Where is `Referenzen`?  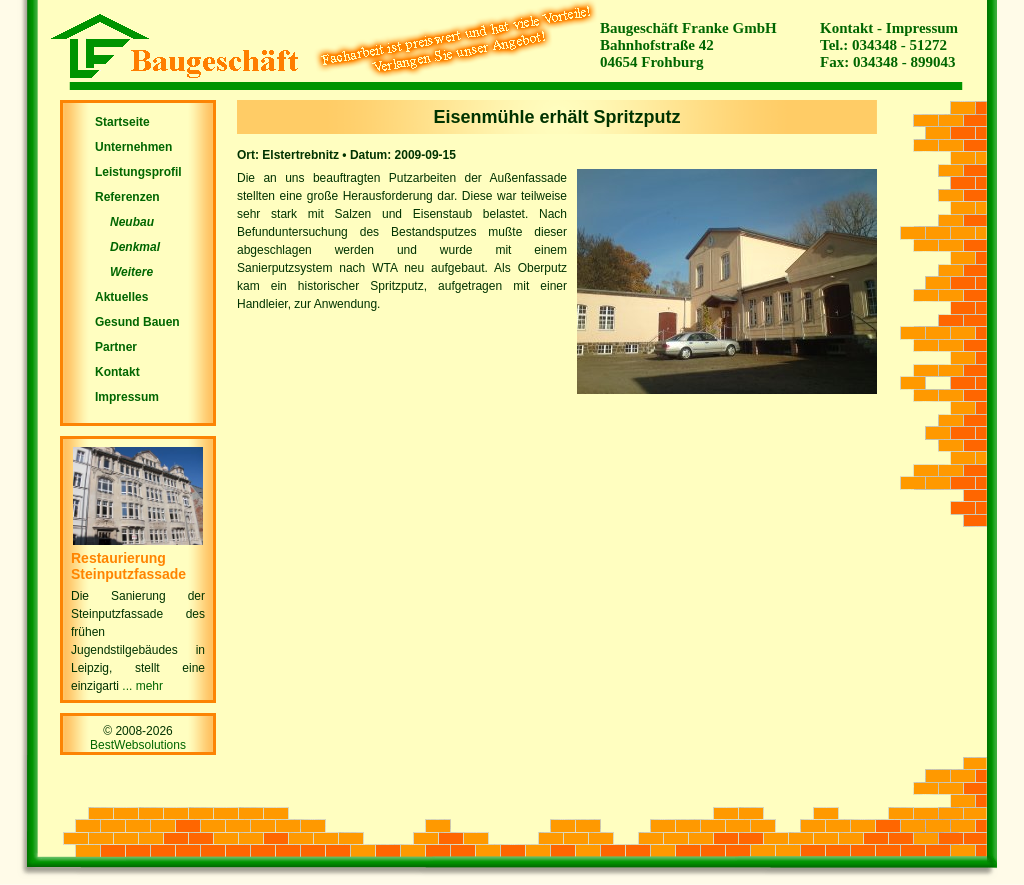
Referenzen is located at coordinates (127, 197).